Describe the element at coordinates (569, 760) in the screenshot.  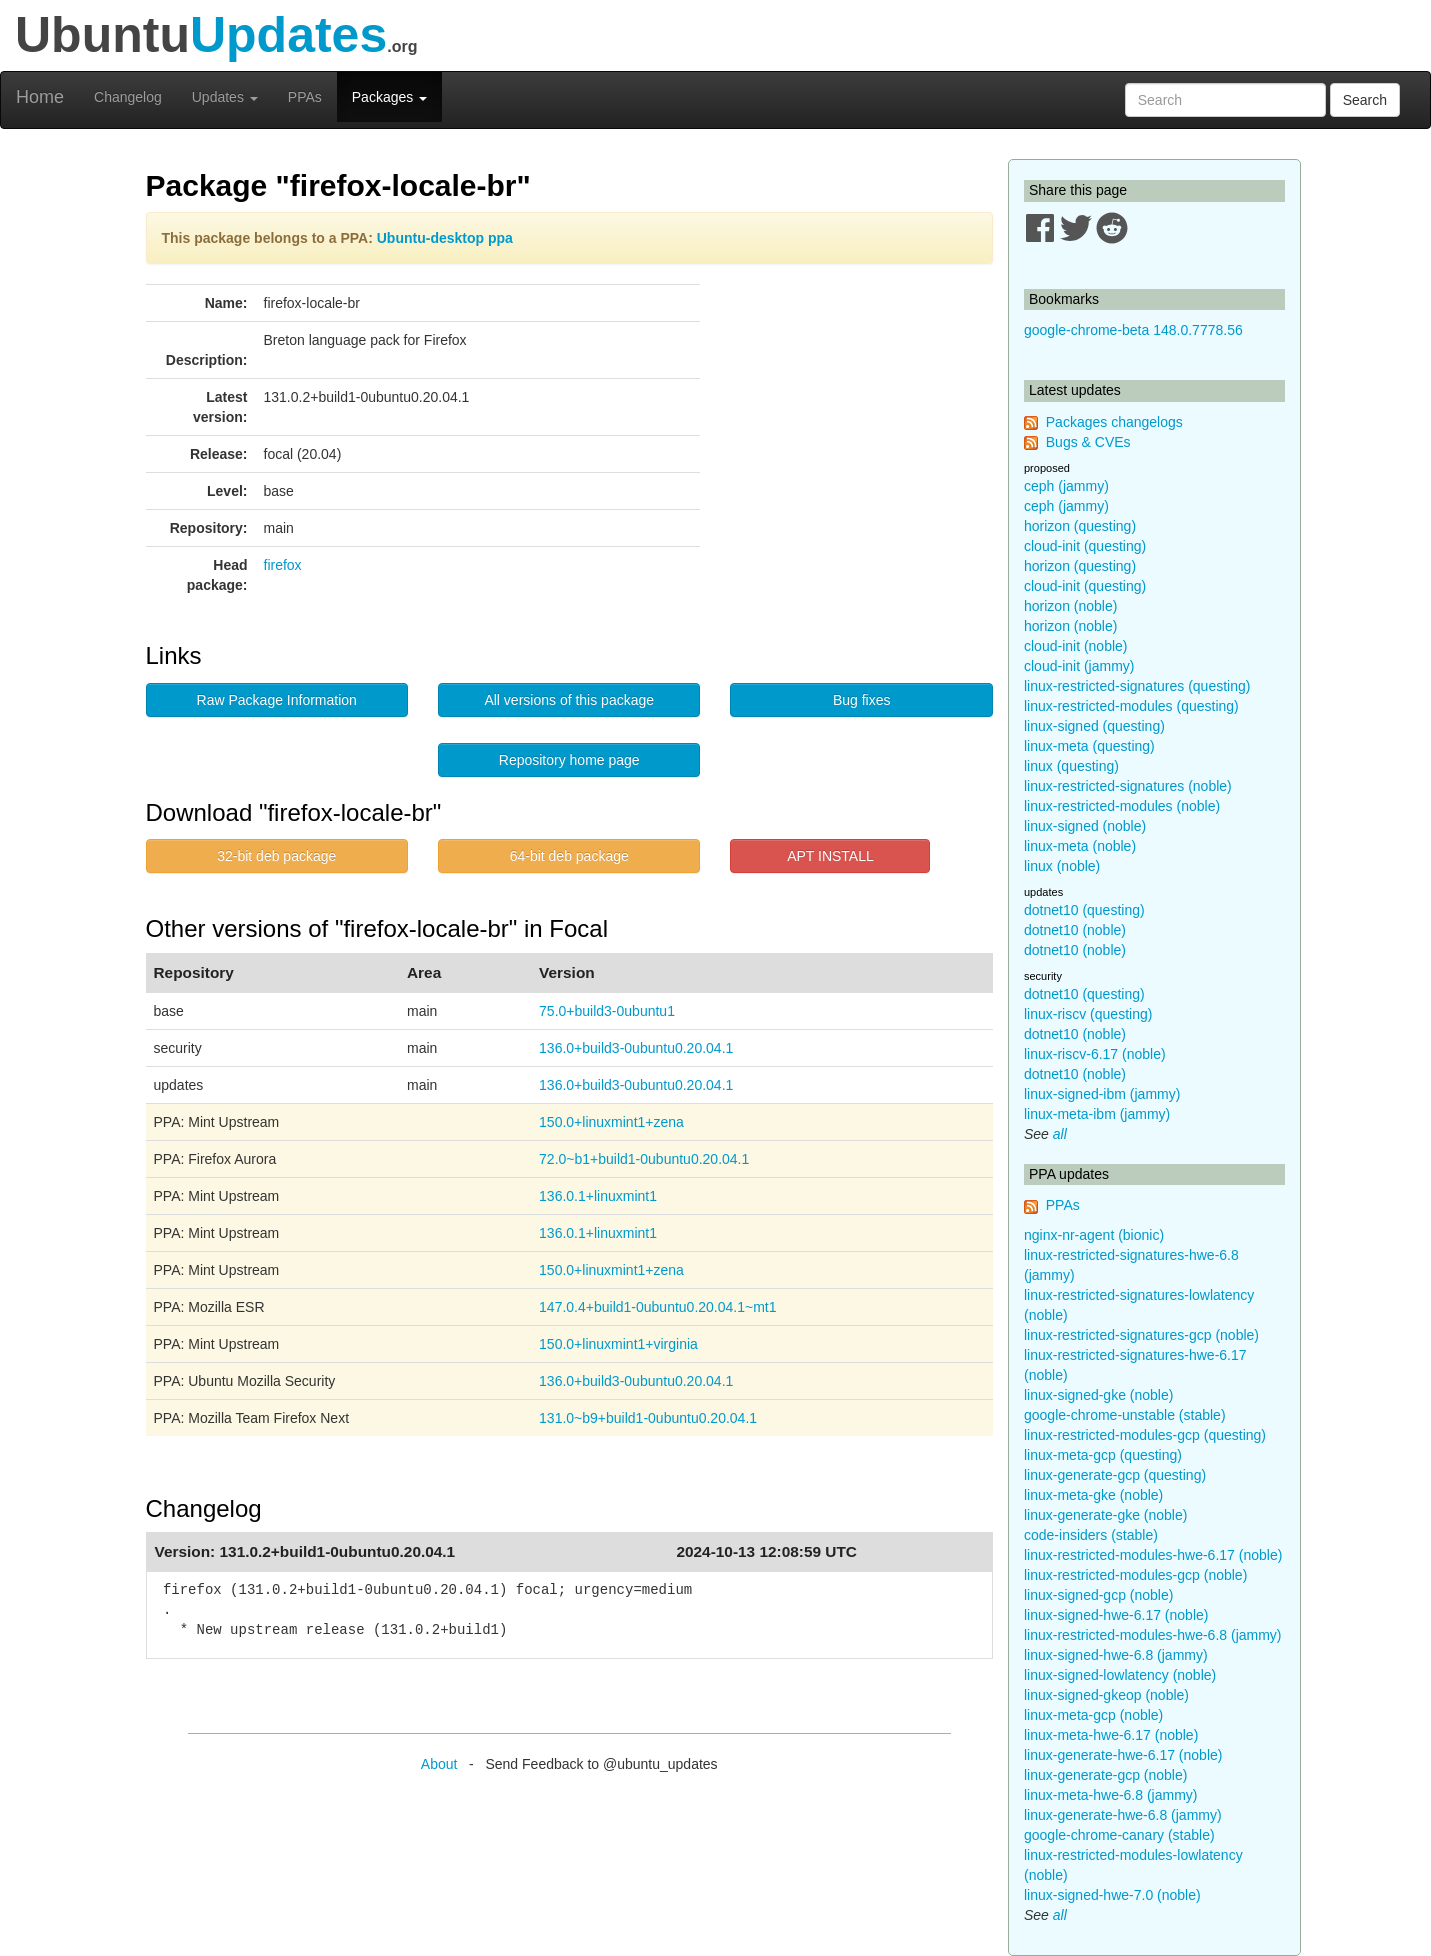
I see `Repository home page [button]` at that location.